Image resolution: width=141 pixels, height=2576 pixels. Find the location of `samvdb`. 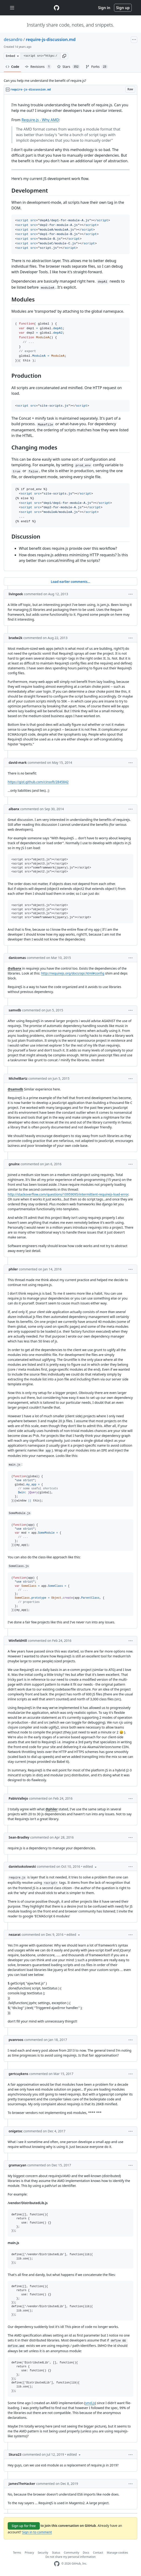

samvdb is located at coordinates (15, 1010).